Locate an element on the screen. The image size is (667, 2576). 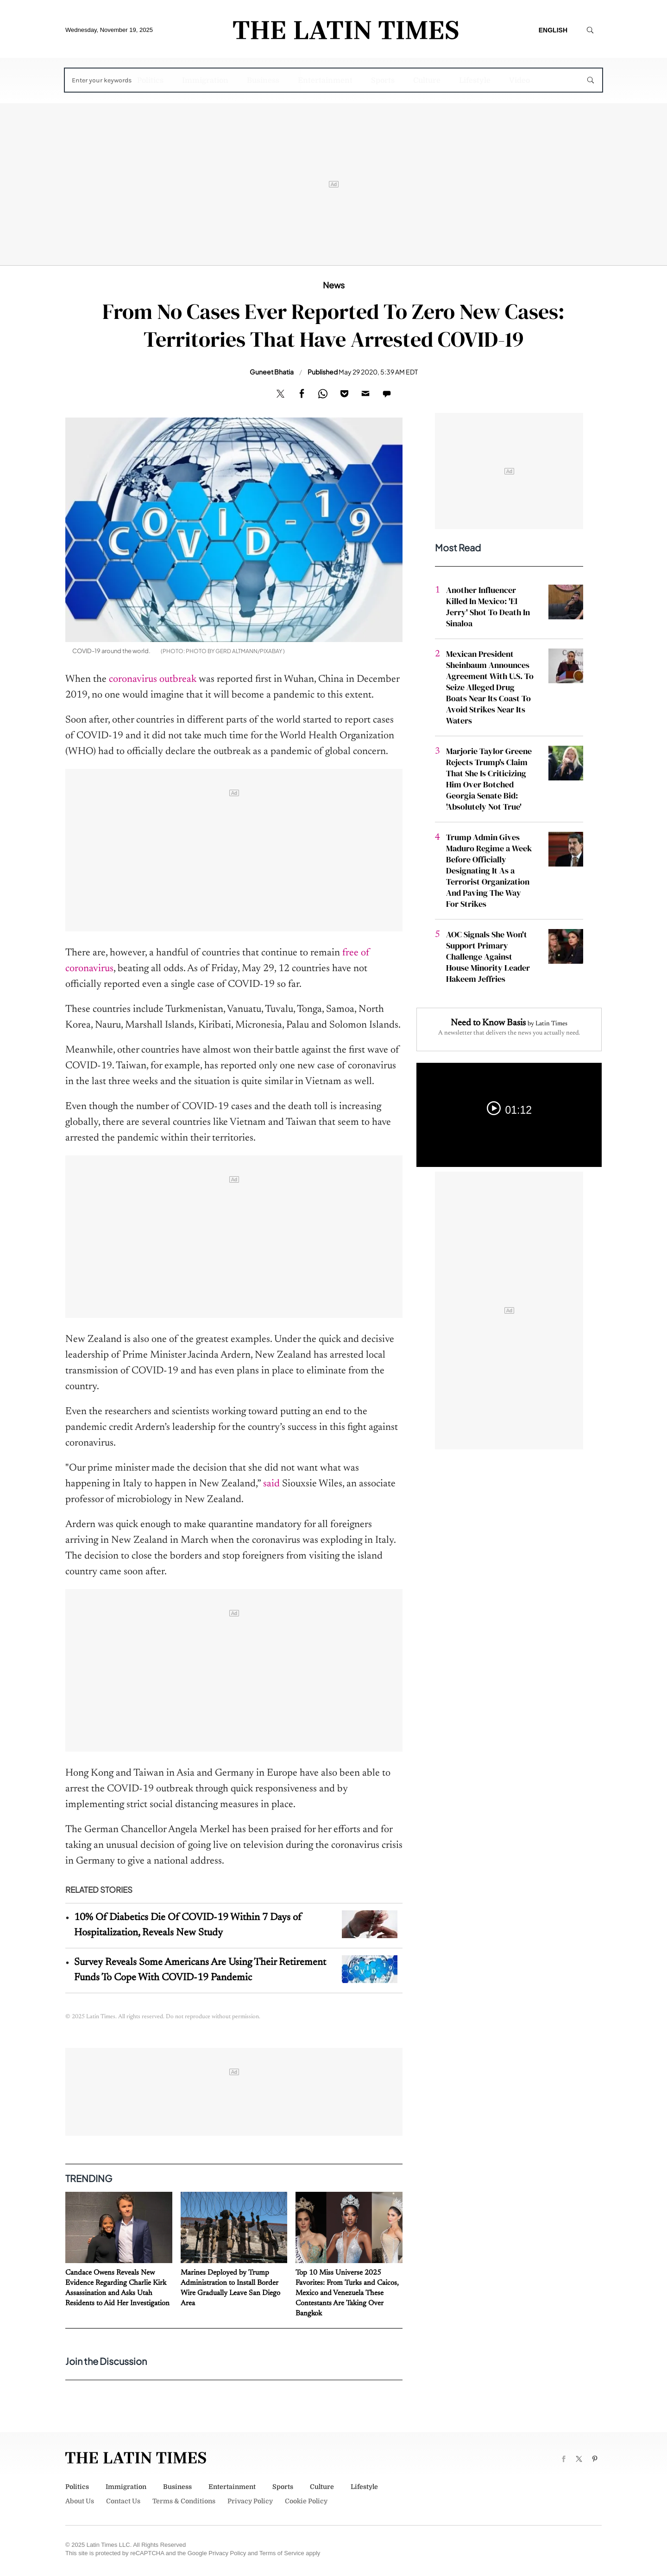
Culture is located at coordinates (426, 80).